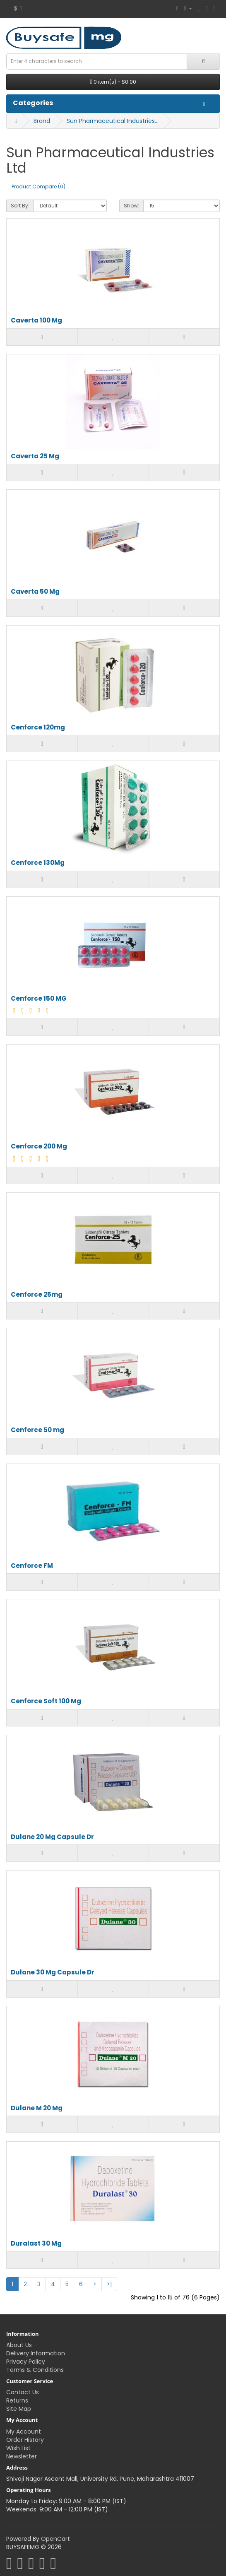  I want to click on Dulane 20 Mg Capsule Dr, so click(52, 1837).